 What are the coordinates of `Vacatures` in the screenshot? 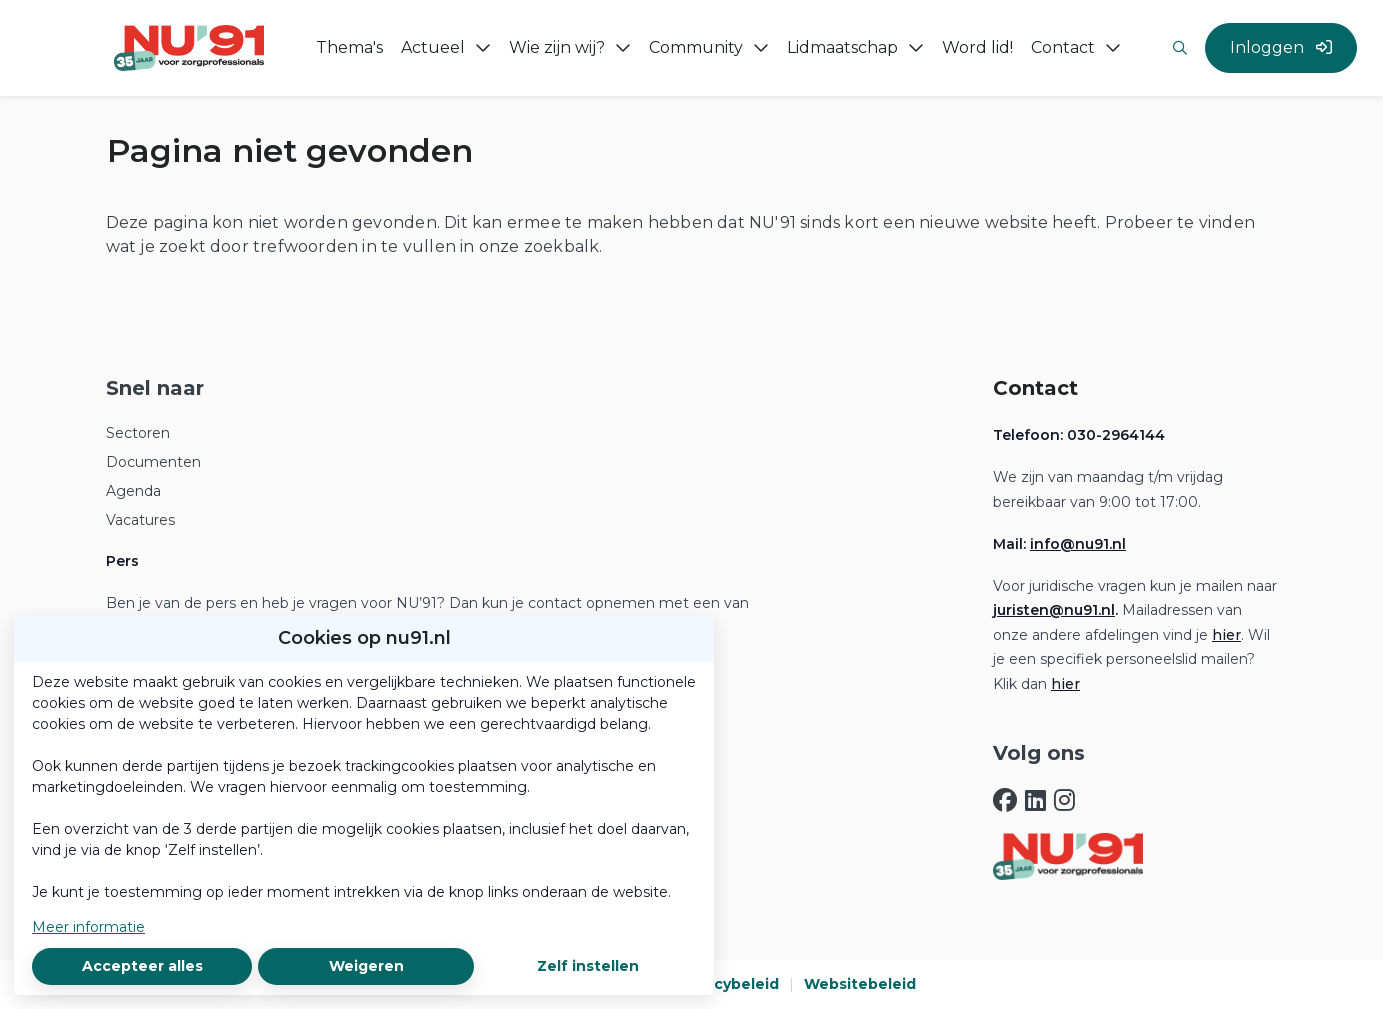 It's located at (140, 520).